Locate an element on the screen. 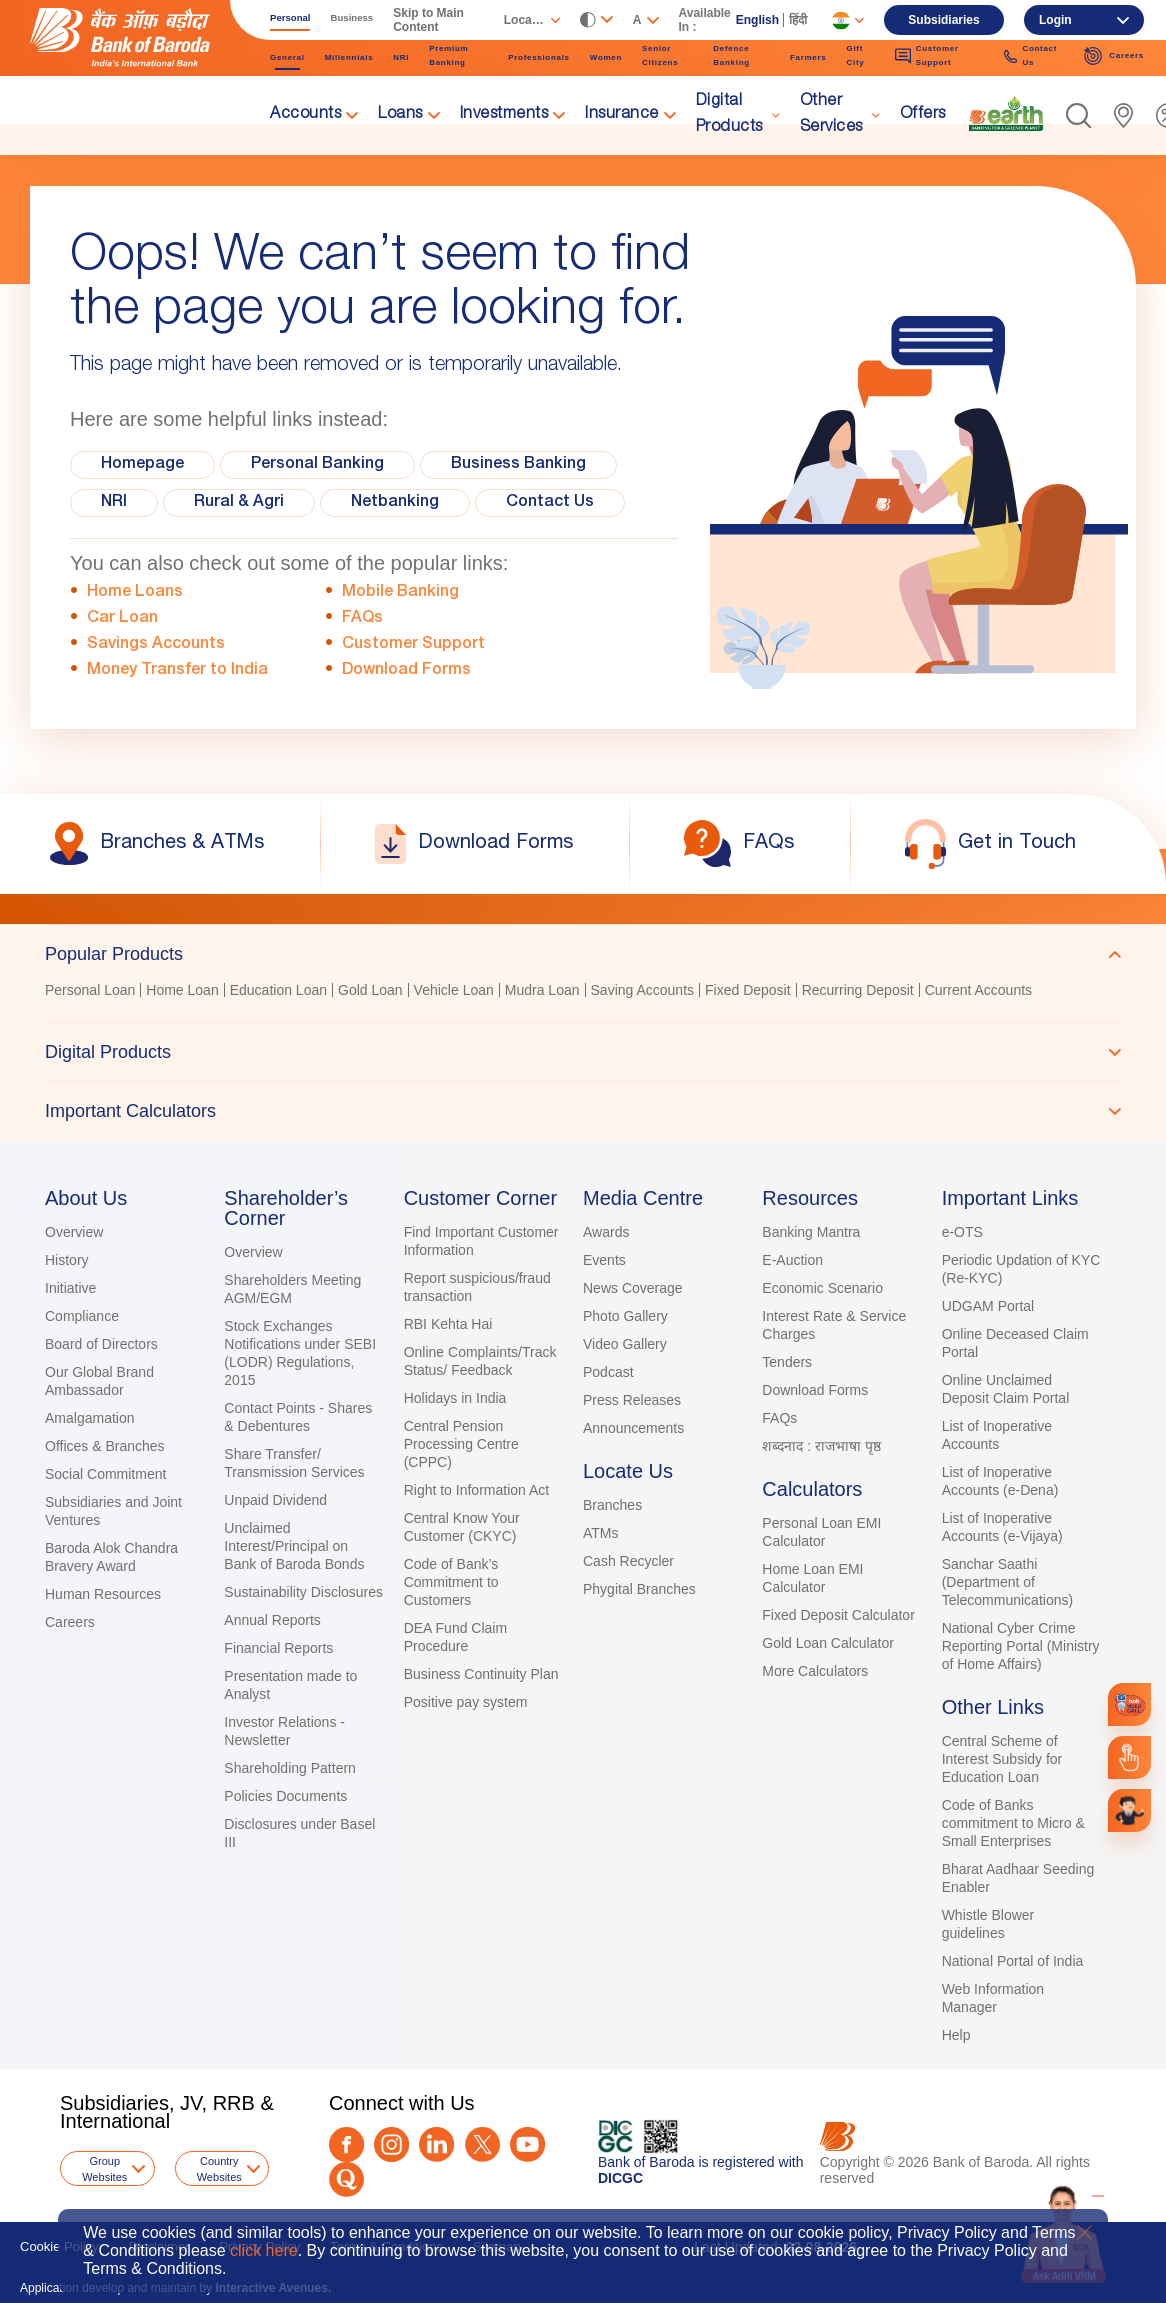  Savings Accounts is located at coordinates (156, 645).